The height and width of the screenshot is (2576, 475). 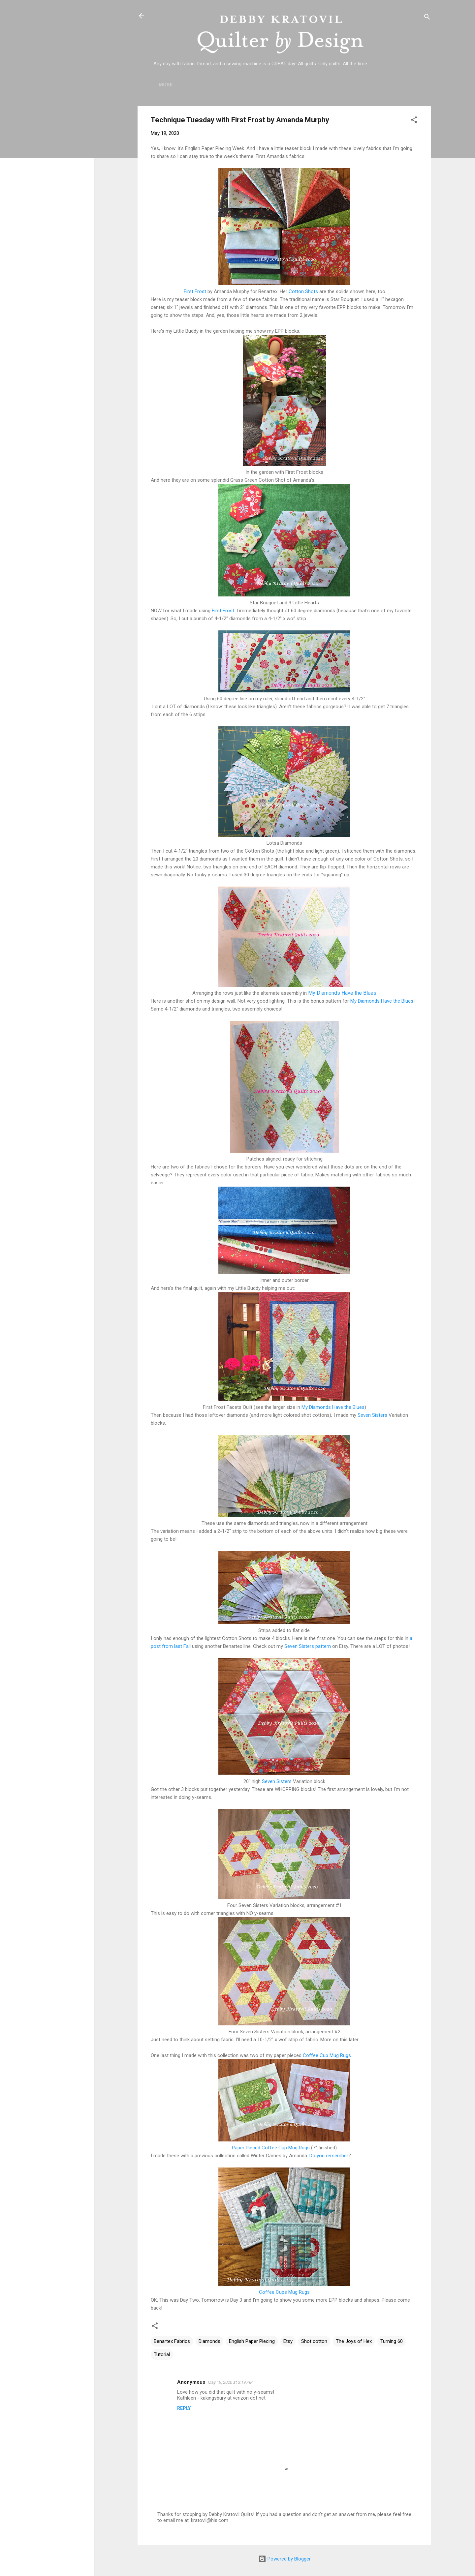 What do you see at coordinates (381, 85) in the screenshot?
I see `Debby's Workshops` at bounding box center [381, 85].